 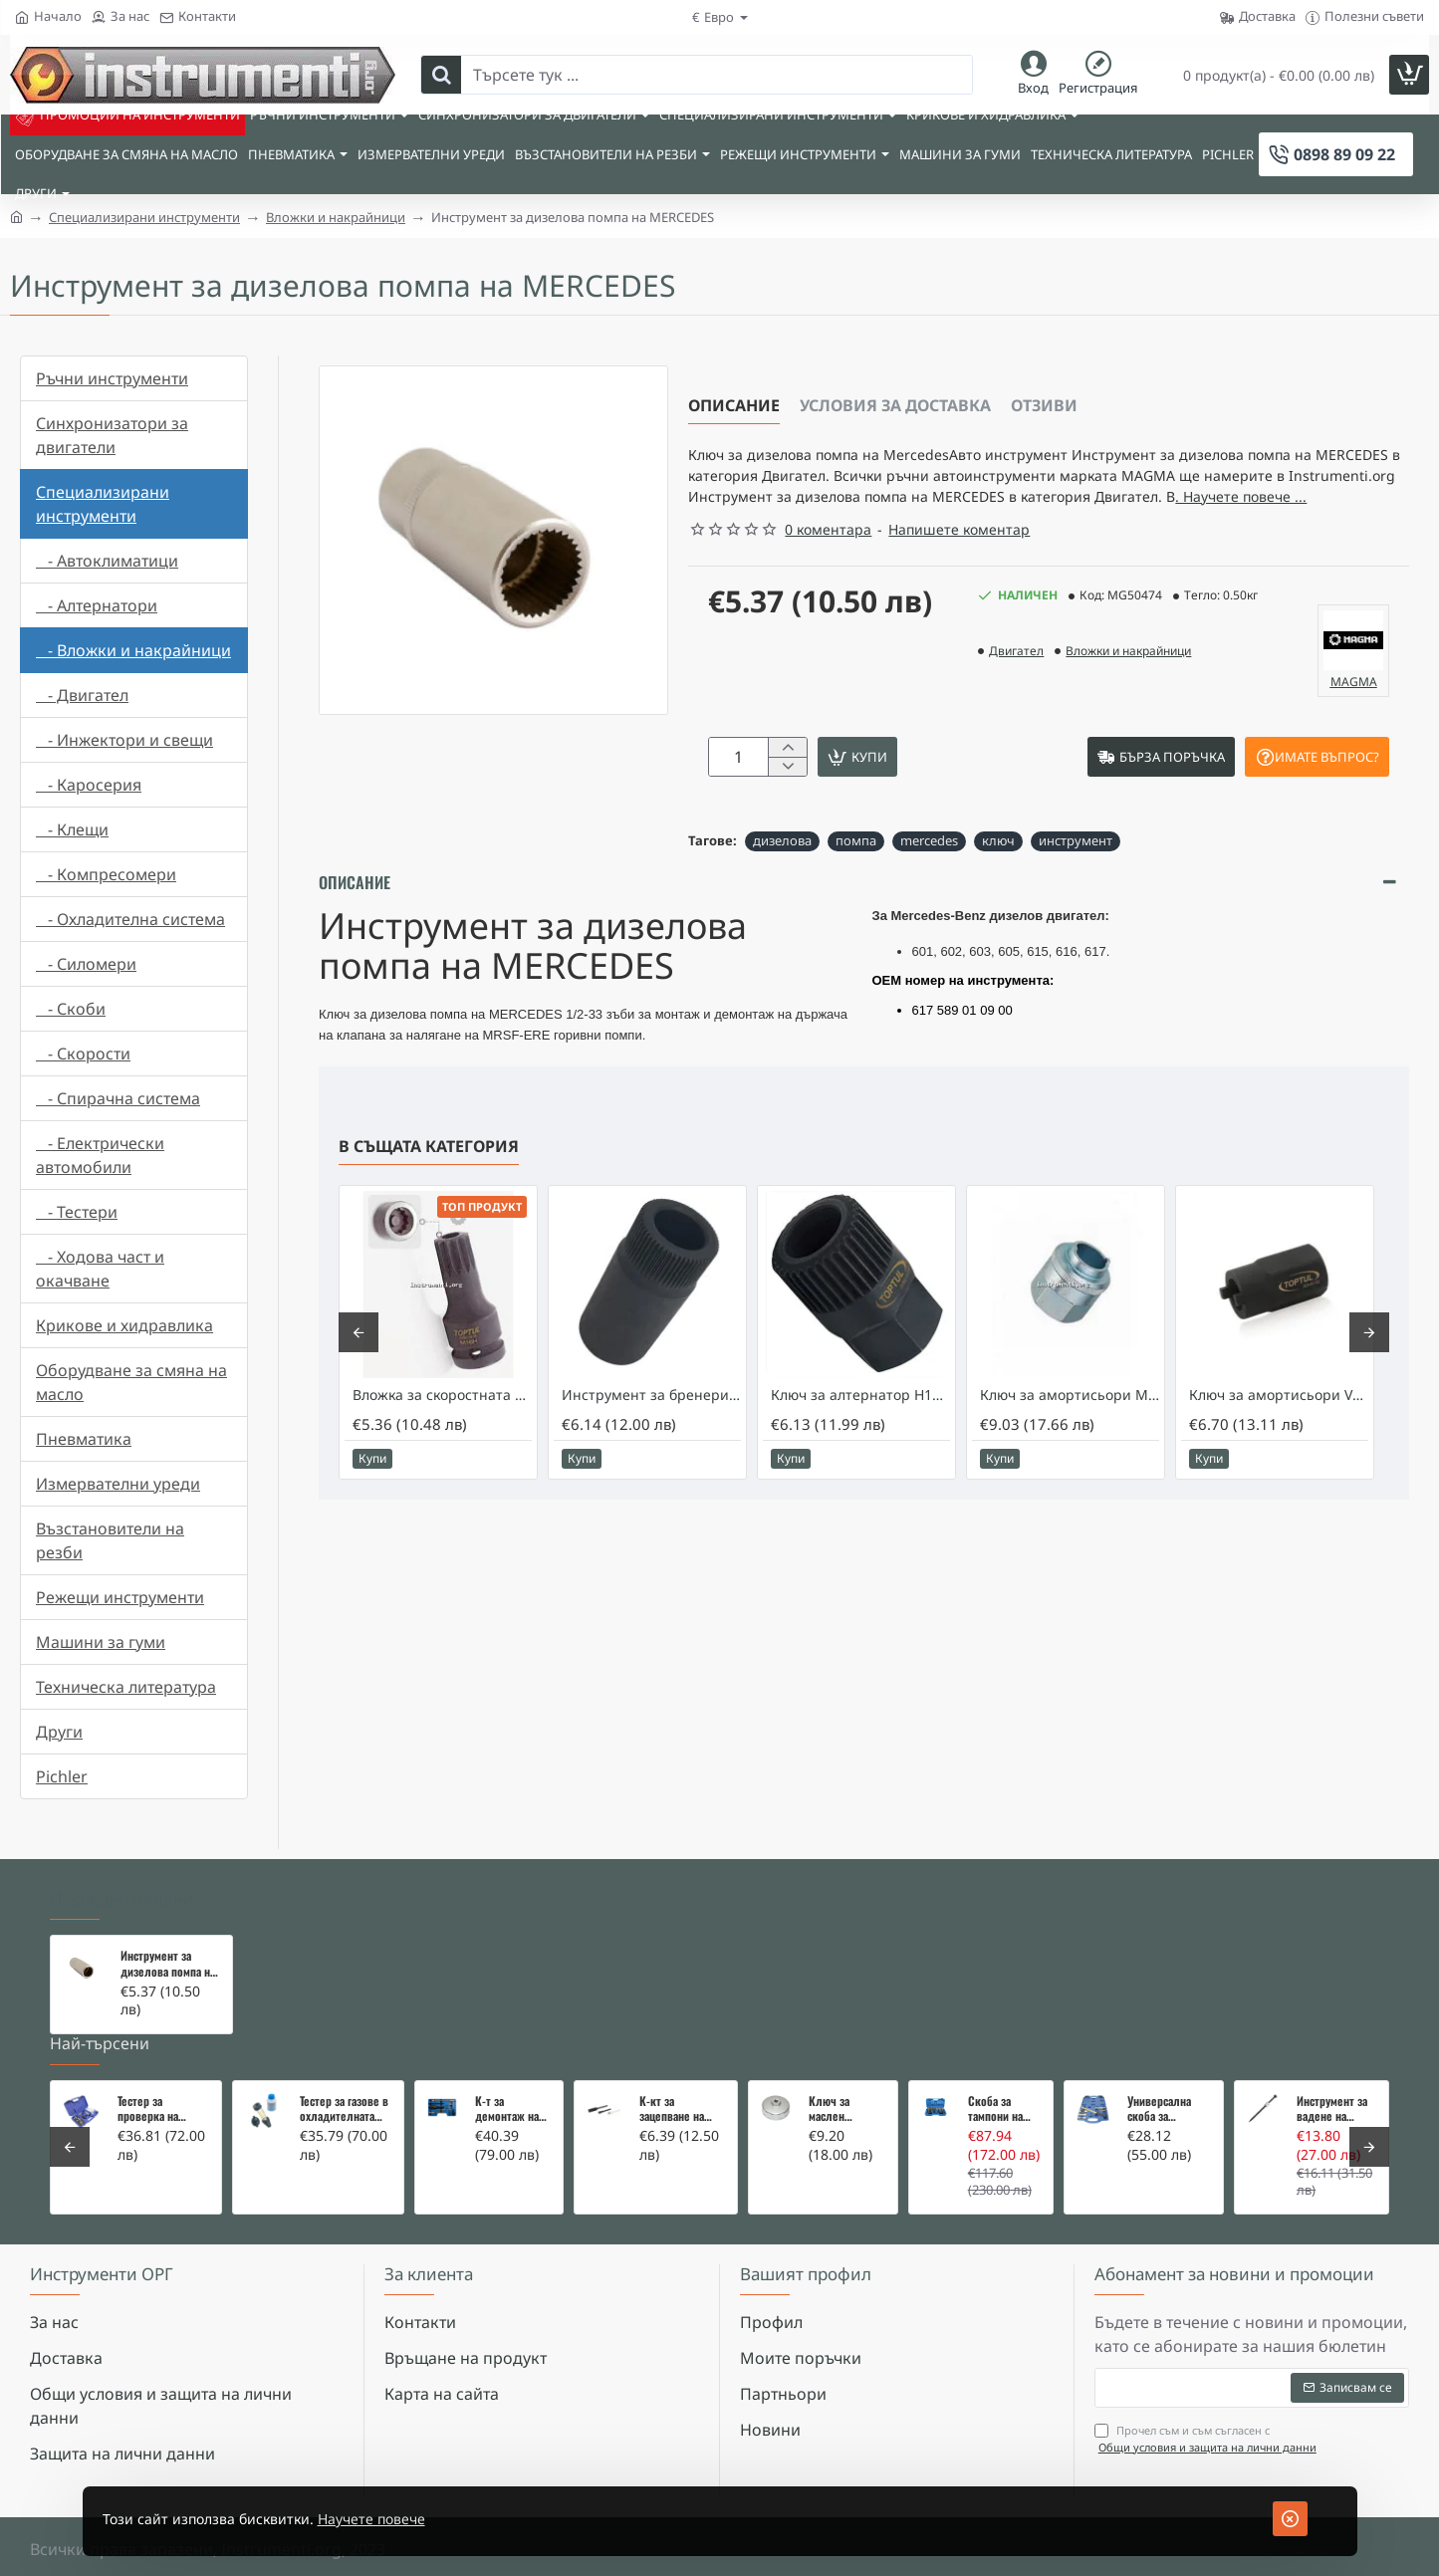 I want to click on Инструмент за вадене на дифтунги на дюзи, so click(x=1332, y=2109).